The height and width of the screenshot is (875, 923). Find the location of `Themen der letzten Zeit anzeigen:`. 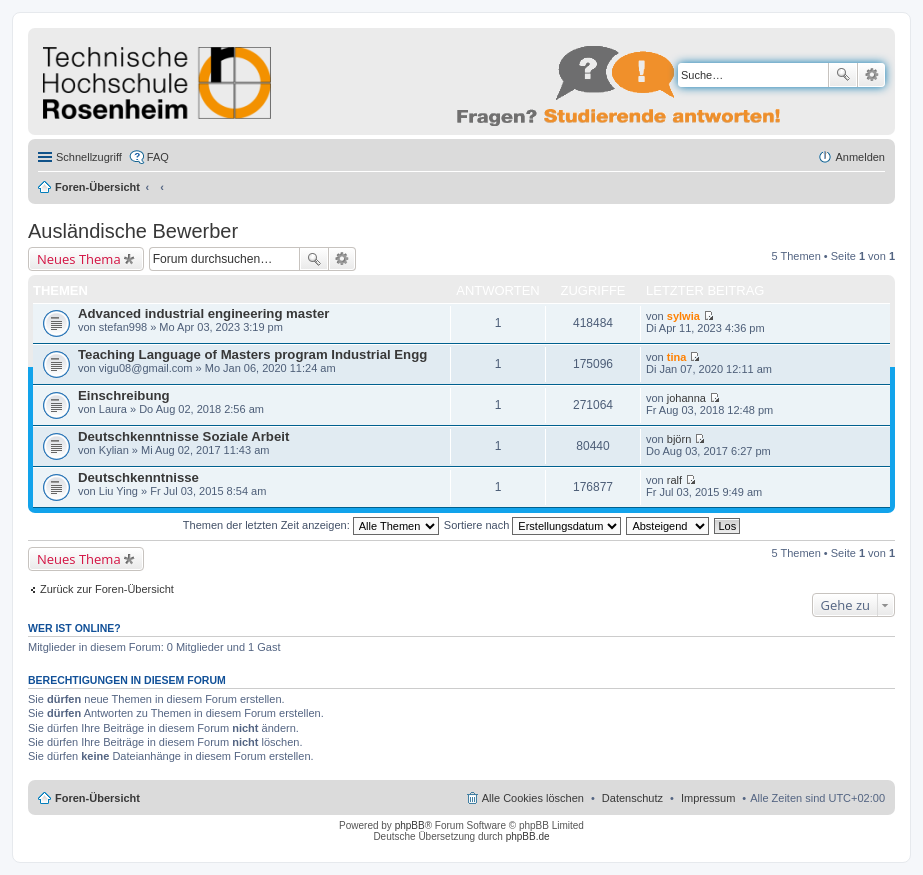

Themen der letzten Zeit anzeigen: is located at coordinates (311, 525).